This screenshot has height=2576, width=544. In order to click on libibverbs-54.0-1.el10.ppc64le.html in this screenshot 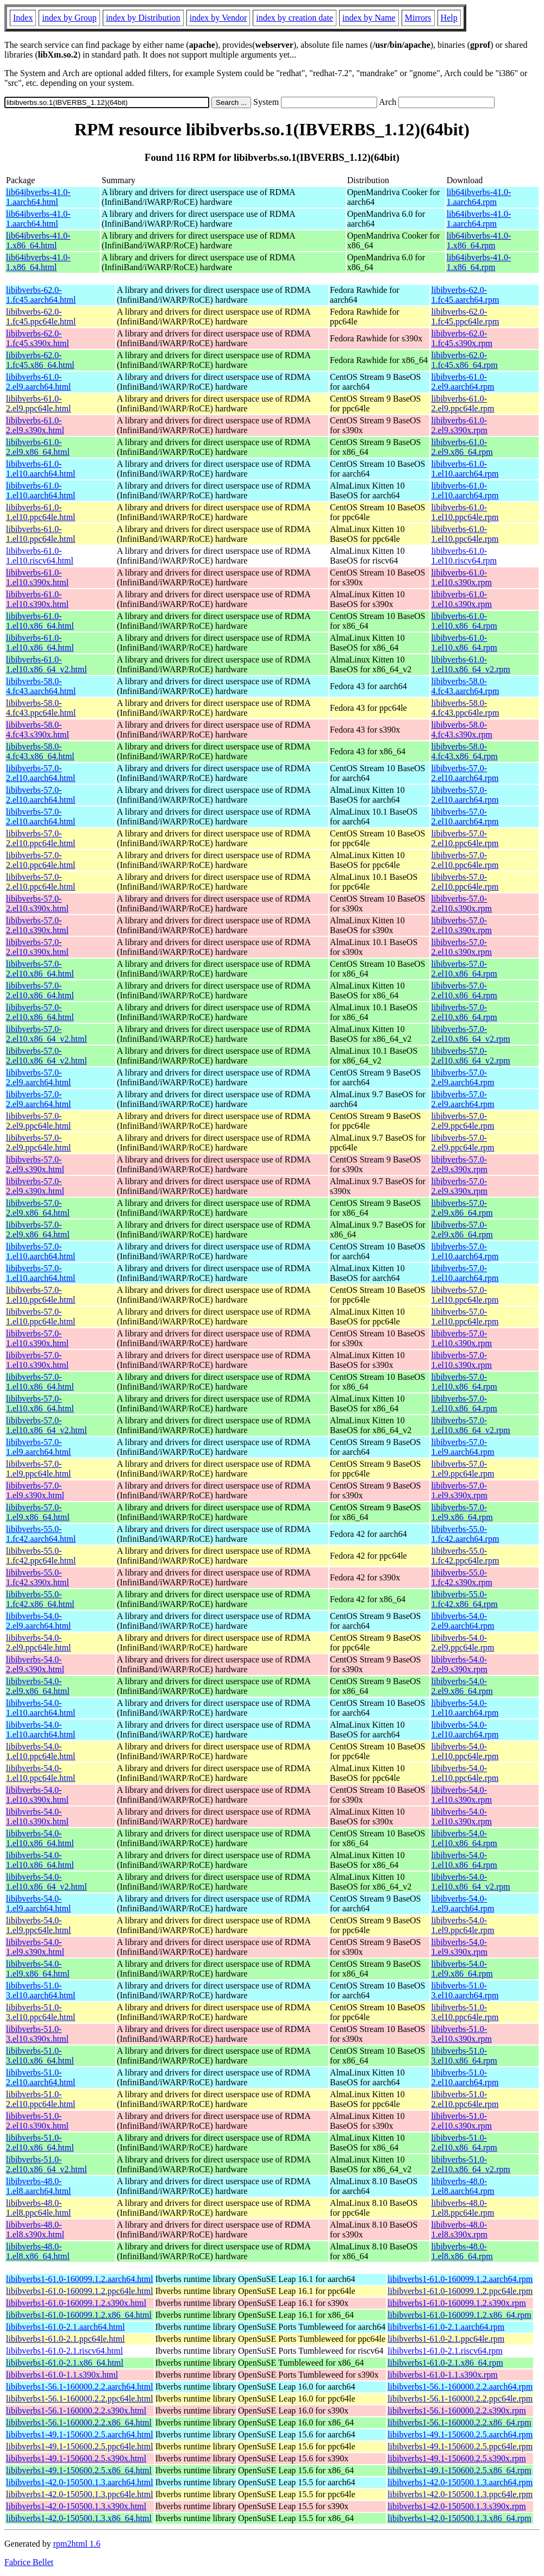, I will do `click(41, 1751)`.